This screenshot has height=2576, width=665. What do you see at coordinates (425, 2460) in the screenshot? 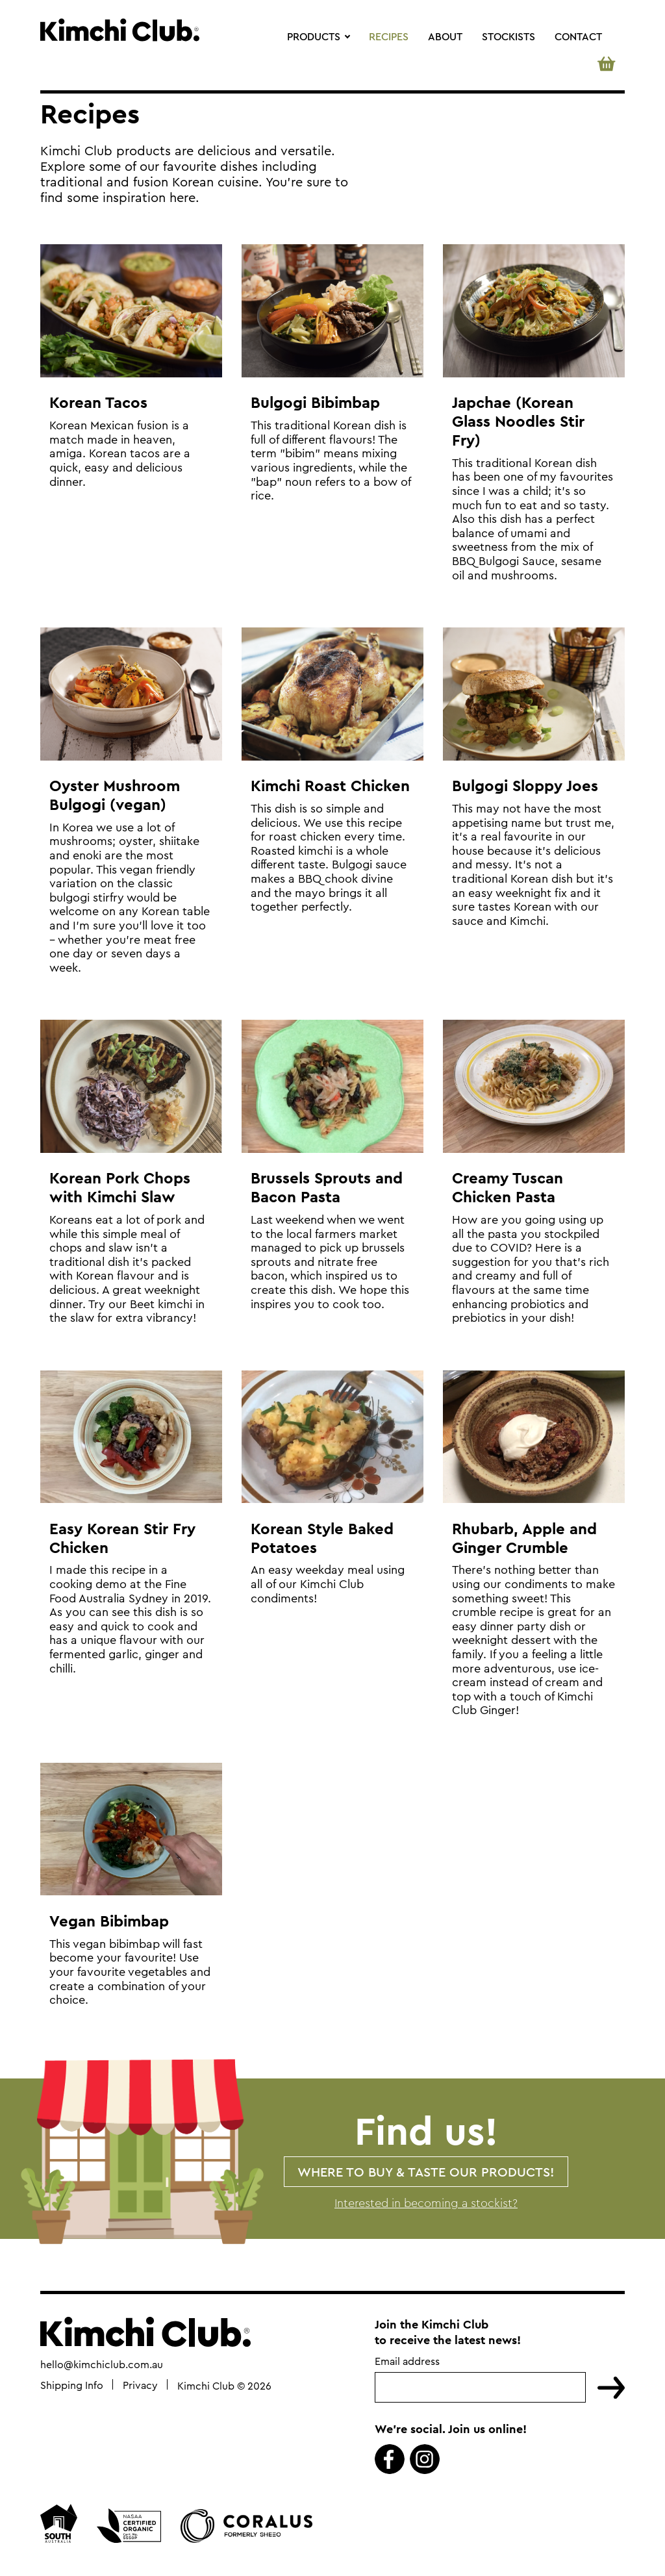
I see `Instagram` at bounding box center [425, 2460].